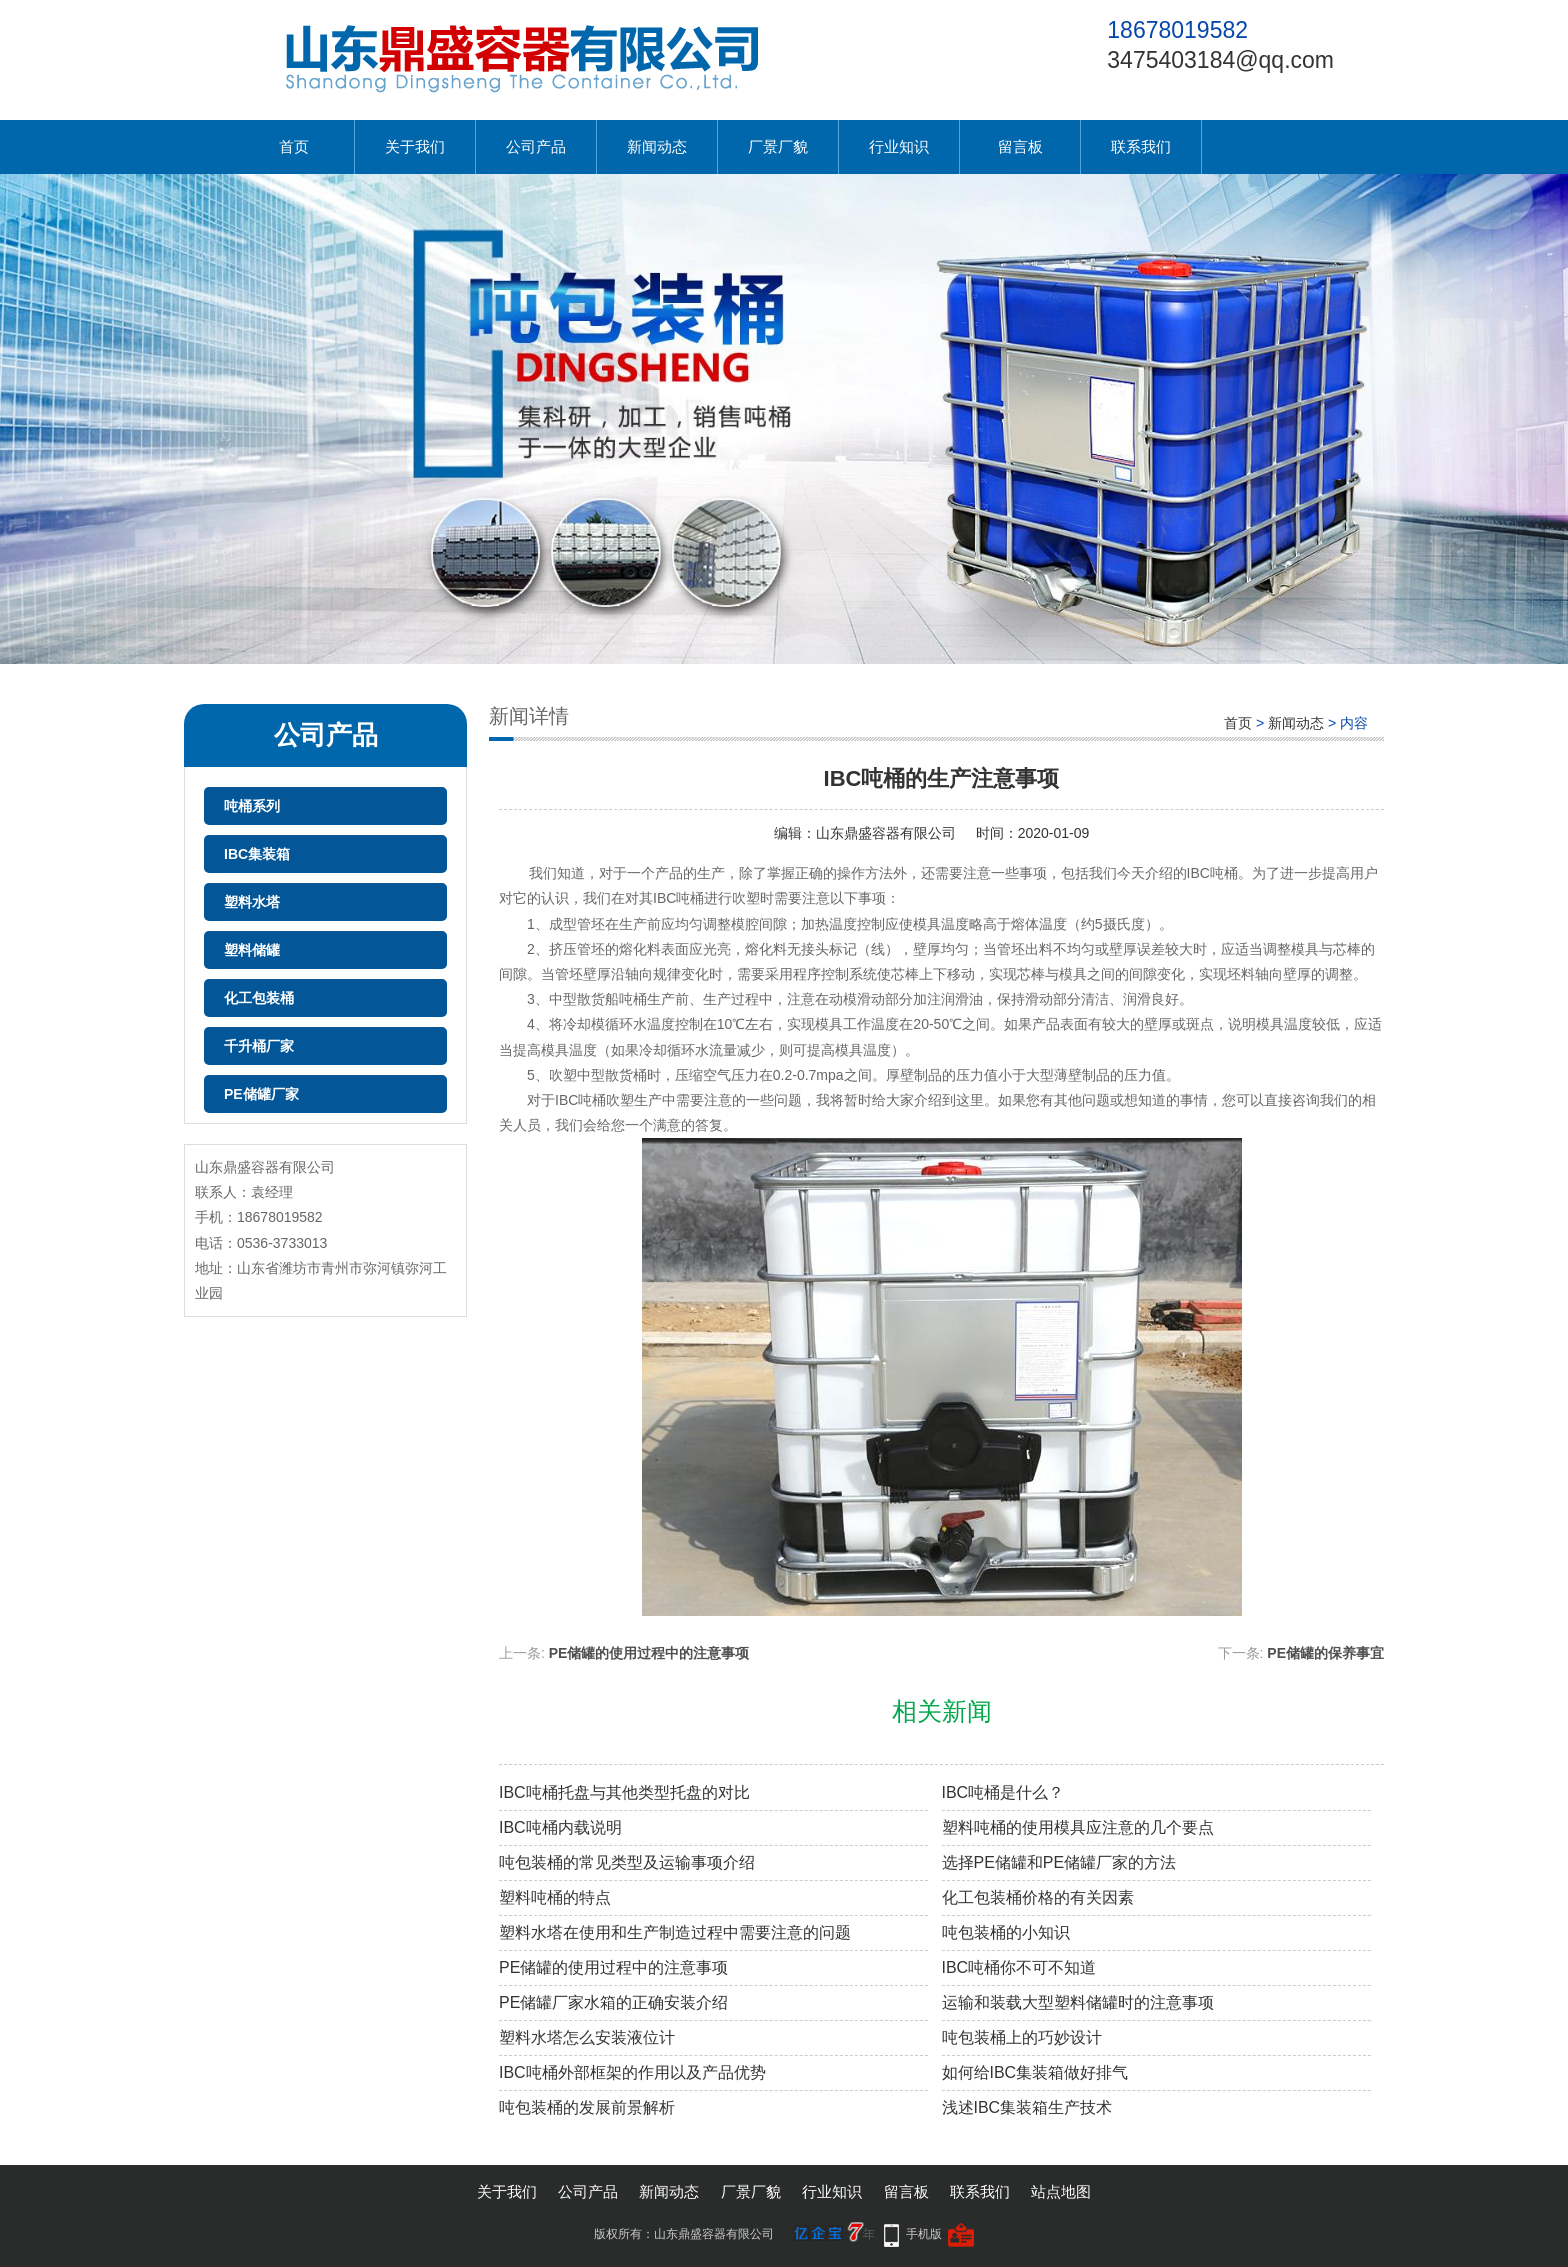  I want to click on 浅述IBC集装箱生产技术, so click(1027, 2107).